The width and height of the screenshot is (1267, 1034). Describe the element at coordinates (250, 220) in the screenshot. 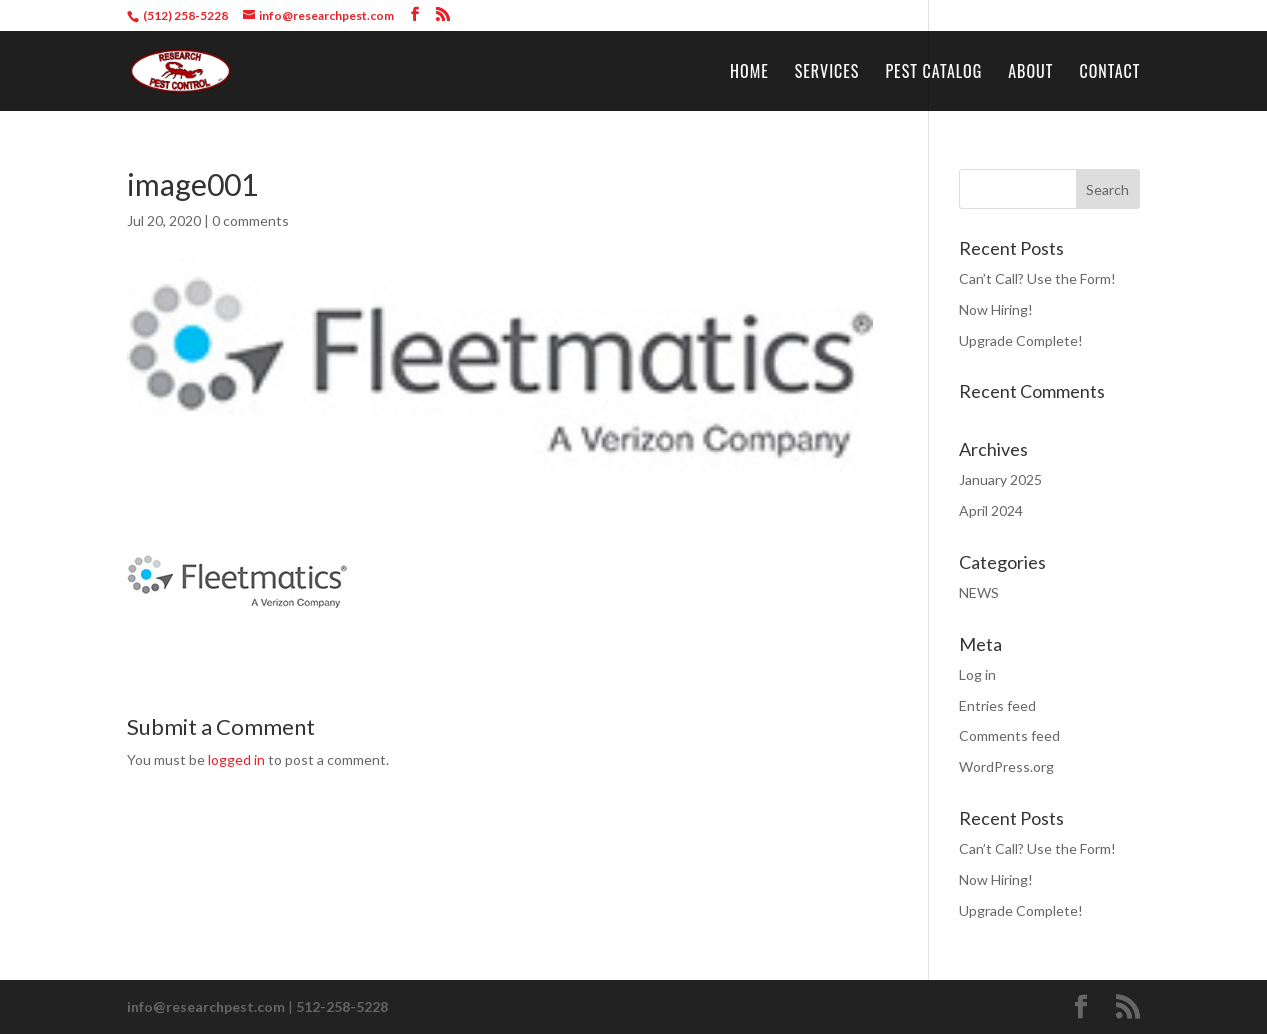

I see `0 comments` at that location.